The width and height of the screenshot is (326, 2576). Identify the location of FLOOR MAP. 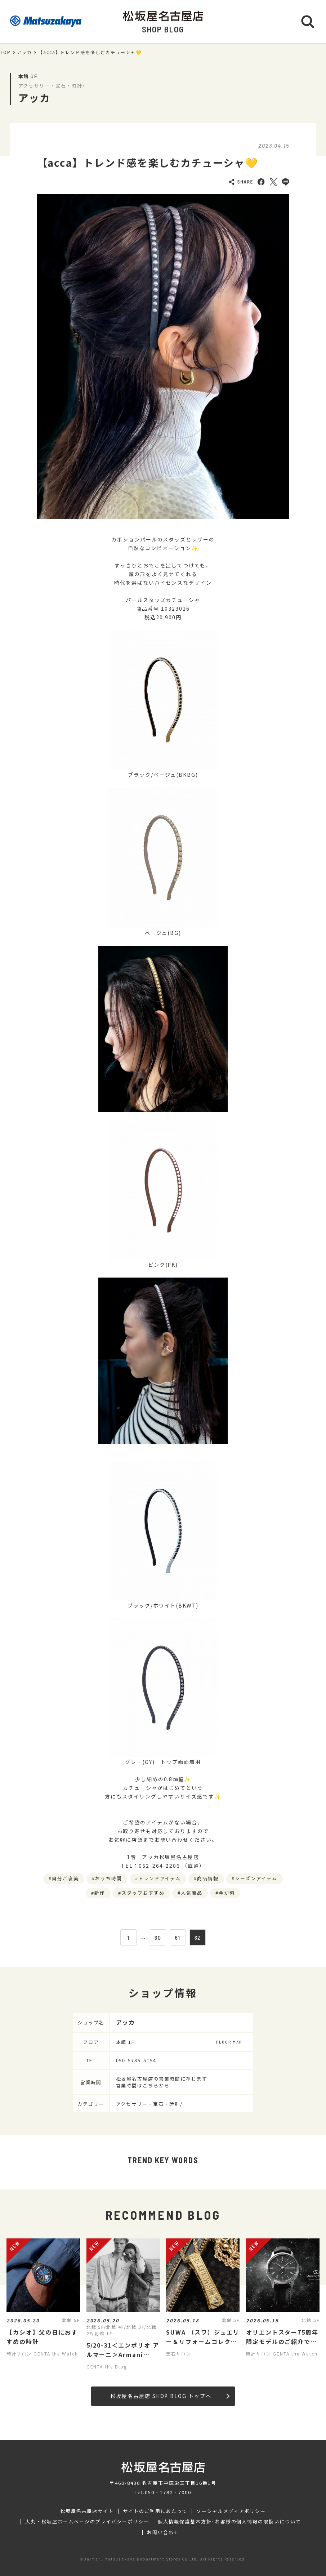
(229, 2041).